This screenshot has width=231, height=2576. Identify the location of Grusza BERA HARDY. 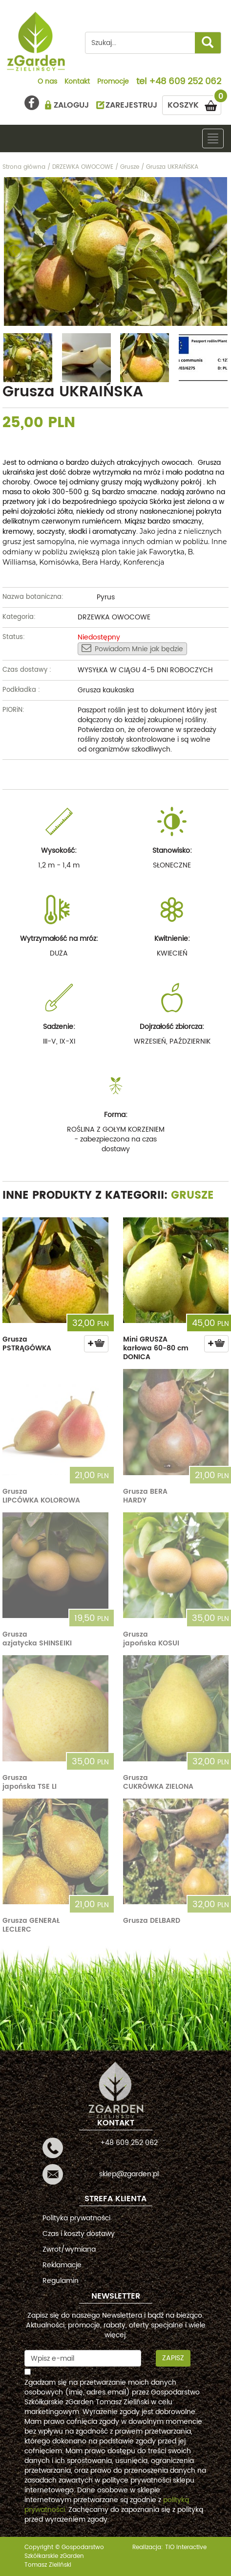
(145, 1496).